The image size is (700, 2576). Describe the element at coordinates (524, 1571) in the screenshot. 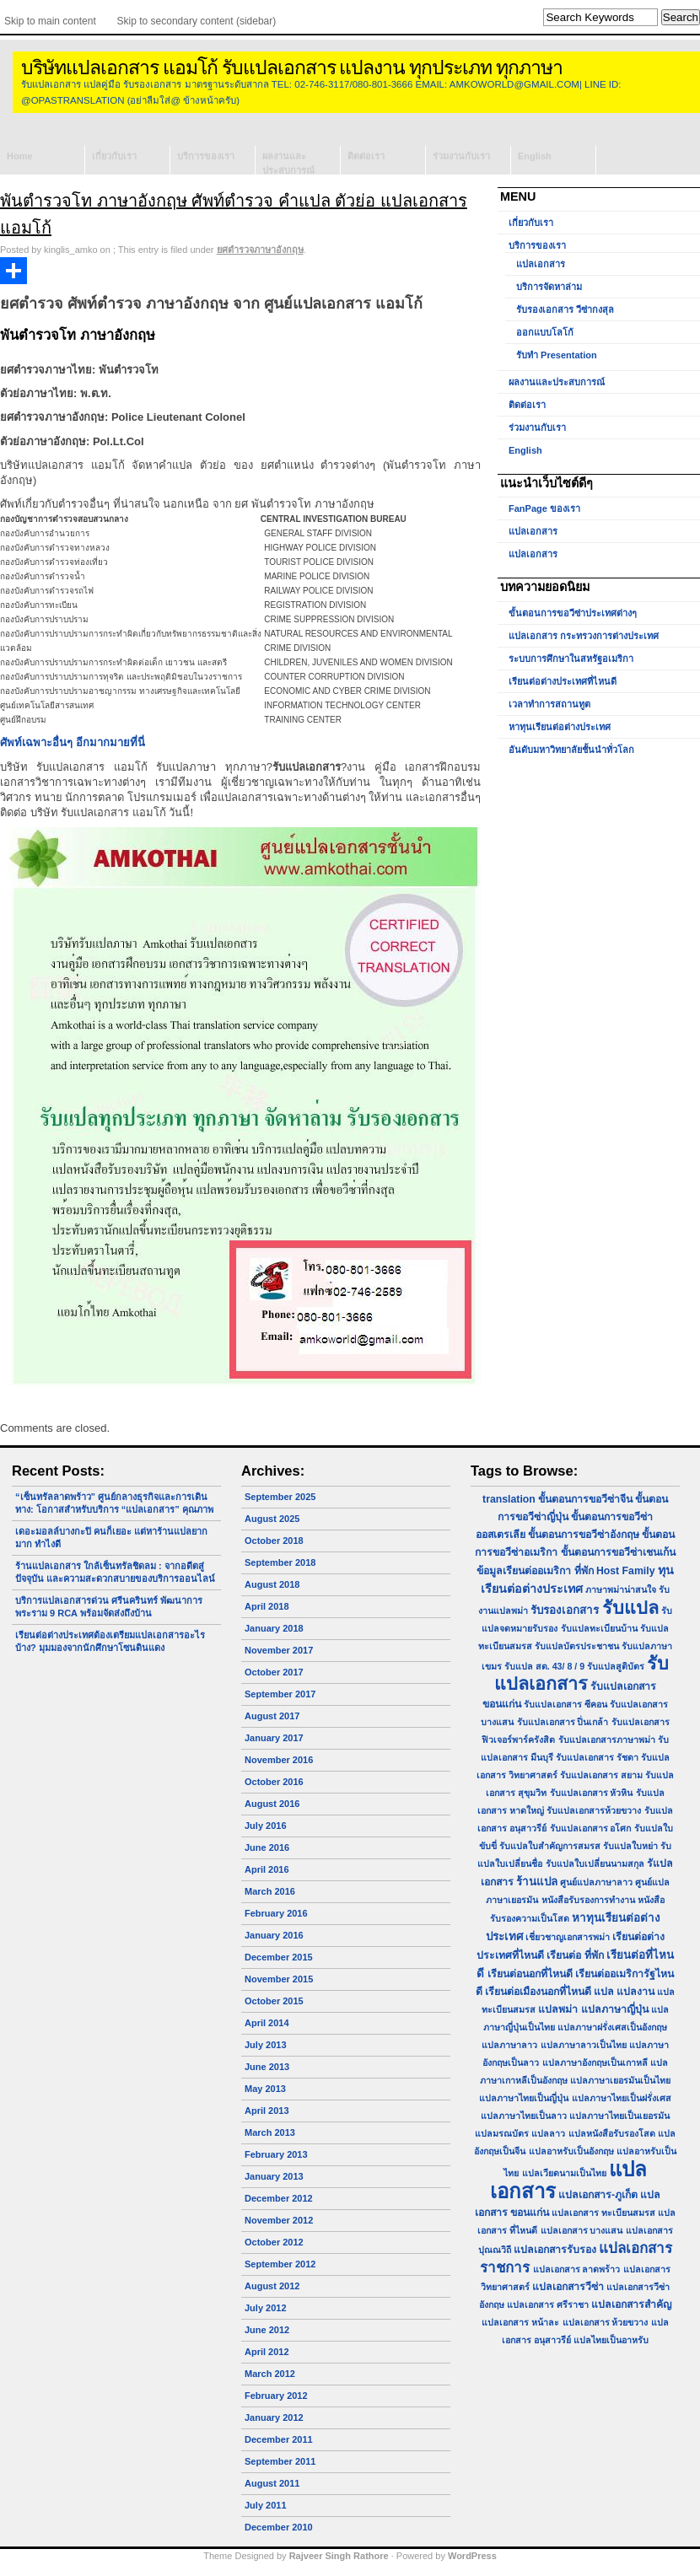

I see `ข้อมูลเรียนต่ออเมริกา [ข้อมูลเรียนต่ออเมริกา (2 items)]` at that location.